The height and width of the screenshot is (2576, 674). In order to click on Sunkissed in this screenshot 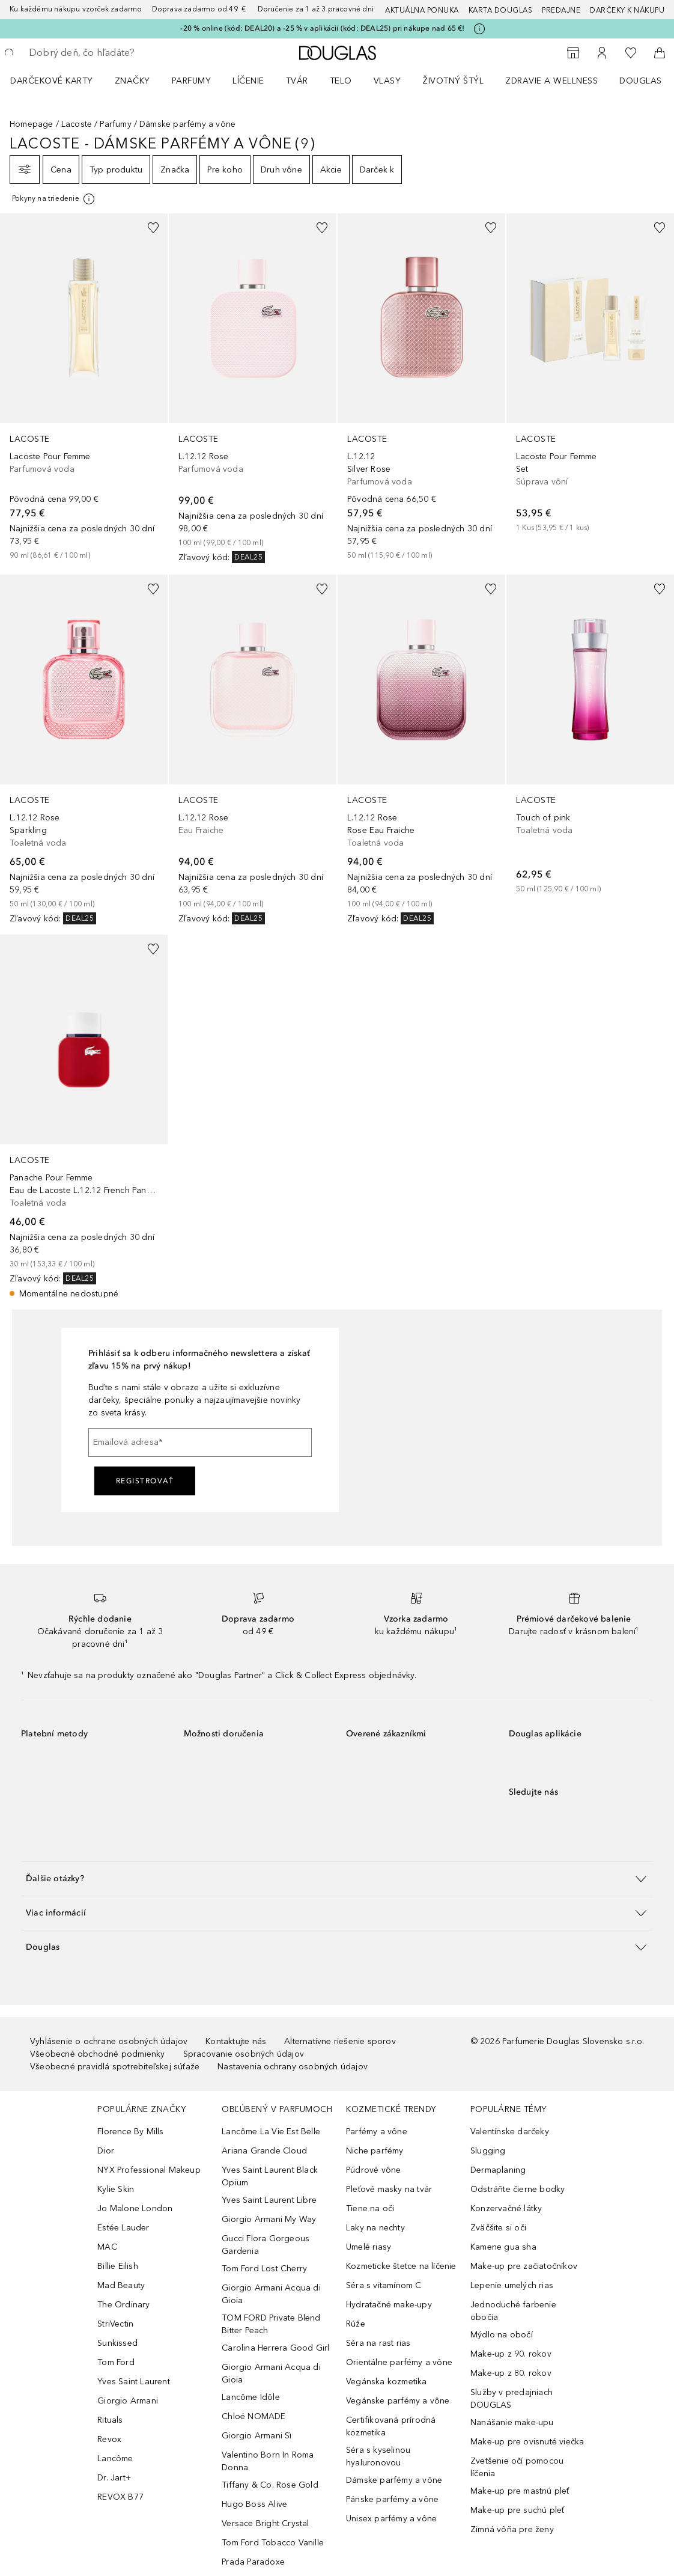, I will do `click(117, 2343)`.